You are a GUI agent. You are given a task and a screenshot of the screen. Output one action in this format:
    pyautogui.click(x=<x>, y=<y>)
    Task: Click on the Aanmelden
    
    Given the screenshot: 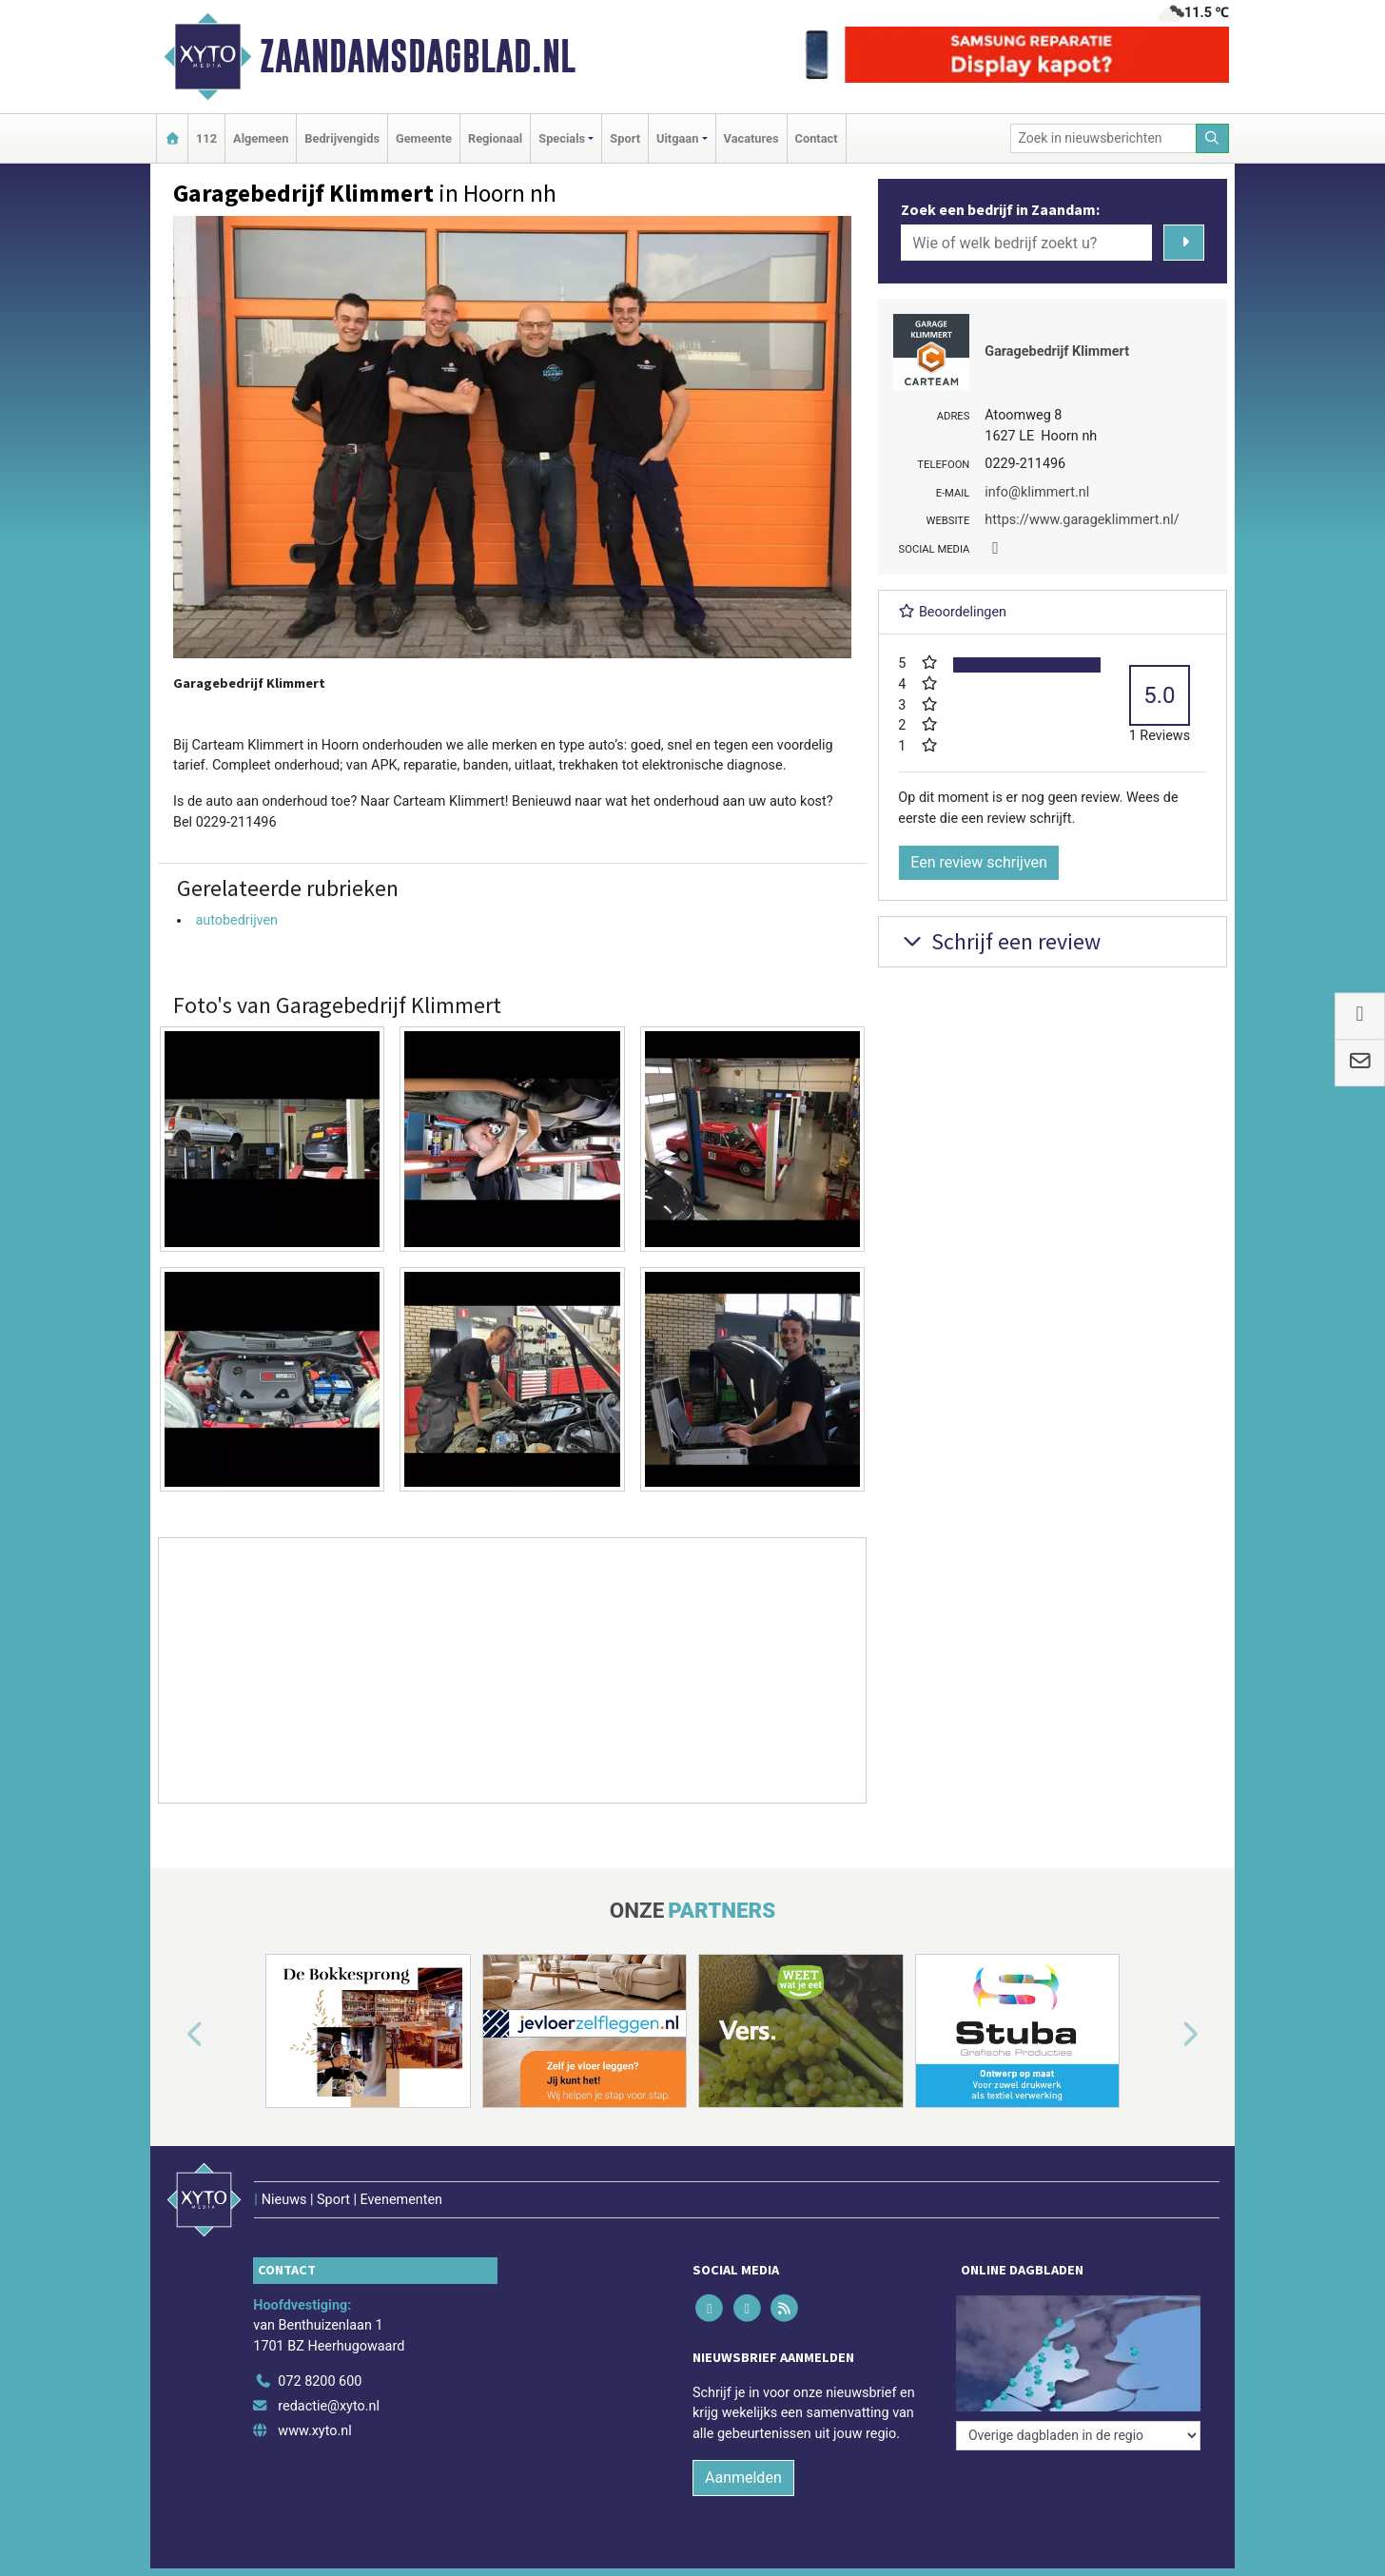 What is the action you would take?
    pyautogui.click(x=743, y=2478)
    